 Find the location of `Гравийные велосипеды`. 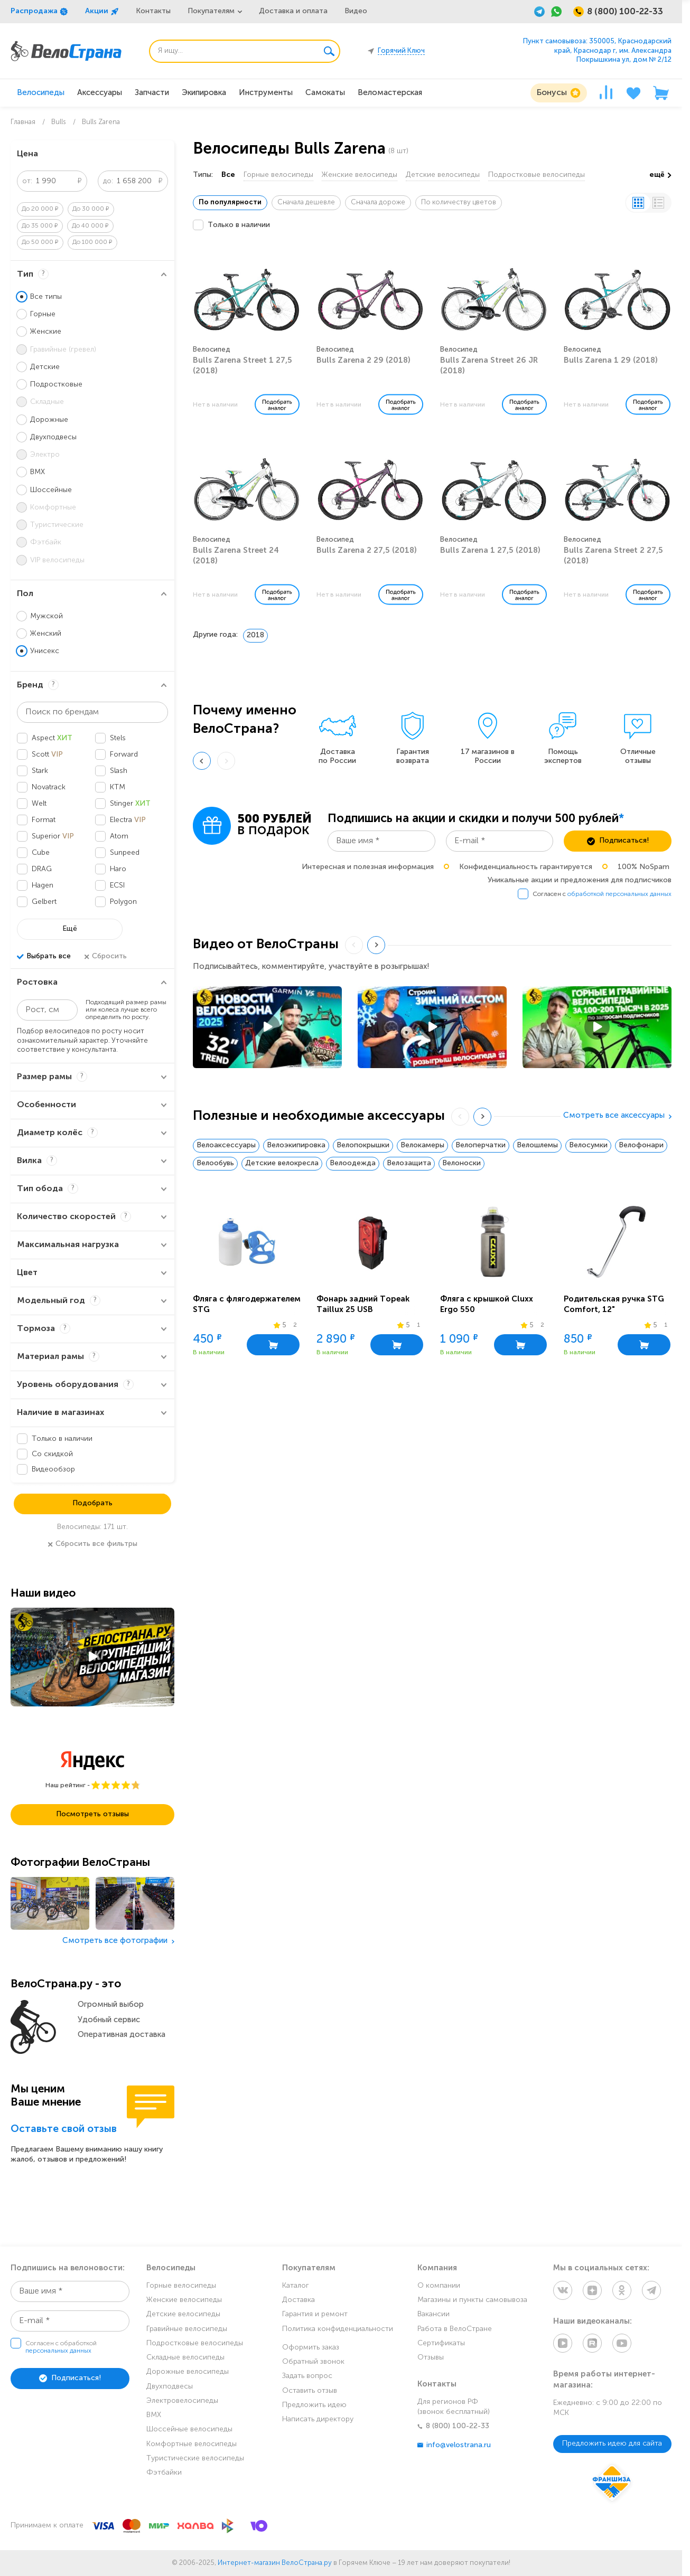

Гравийные велосипеды is located at coordinates (186, 2329).